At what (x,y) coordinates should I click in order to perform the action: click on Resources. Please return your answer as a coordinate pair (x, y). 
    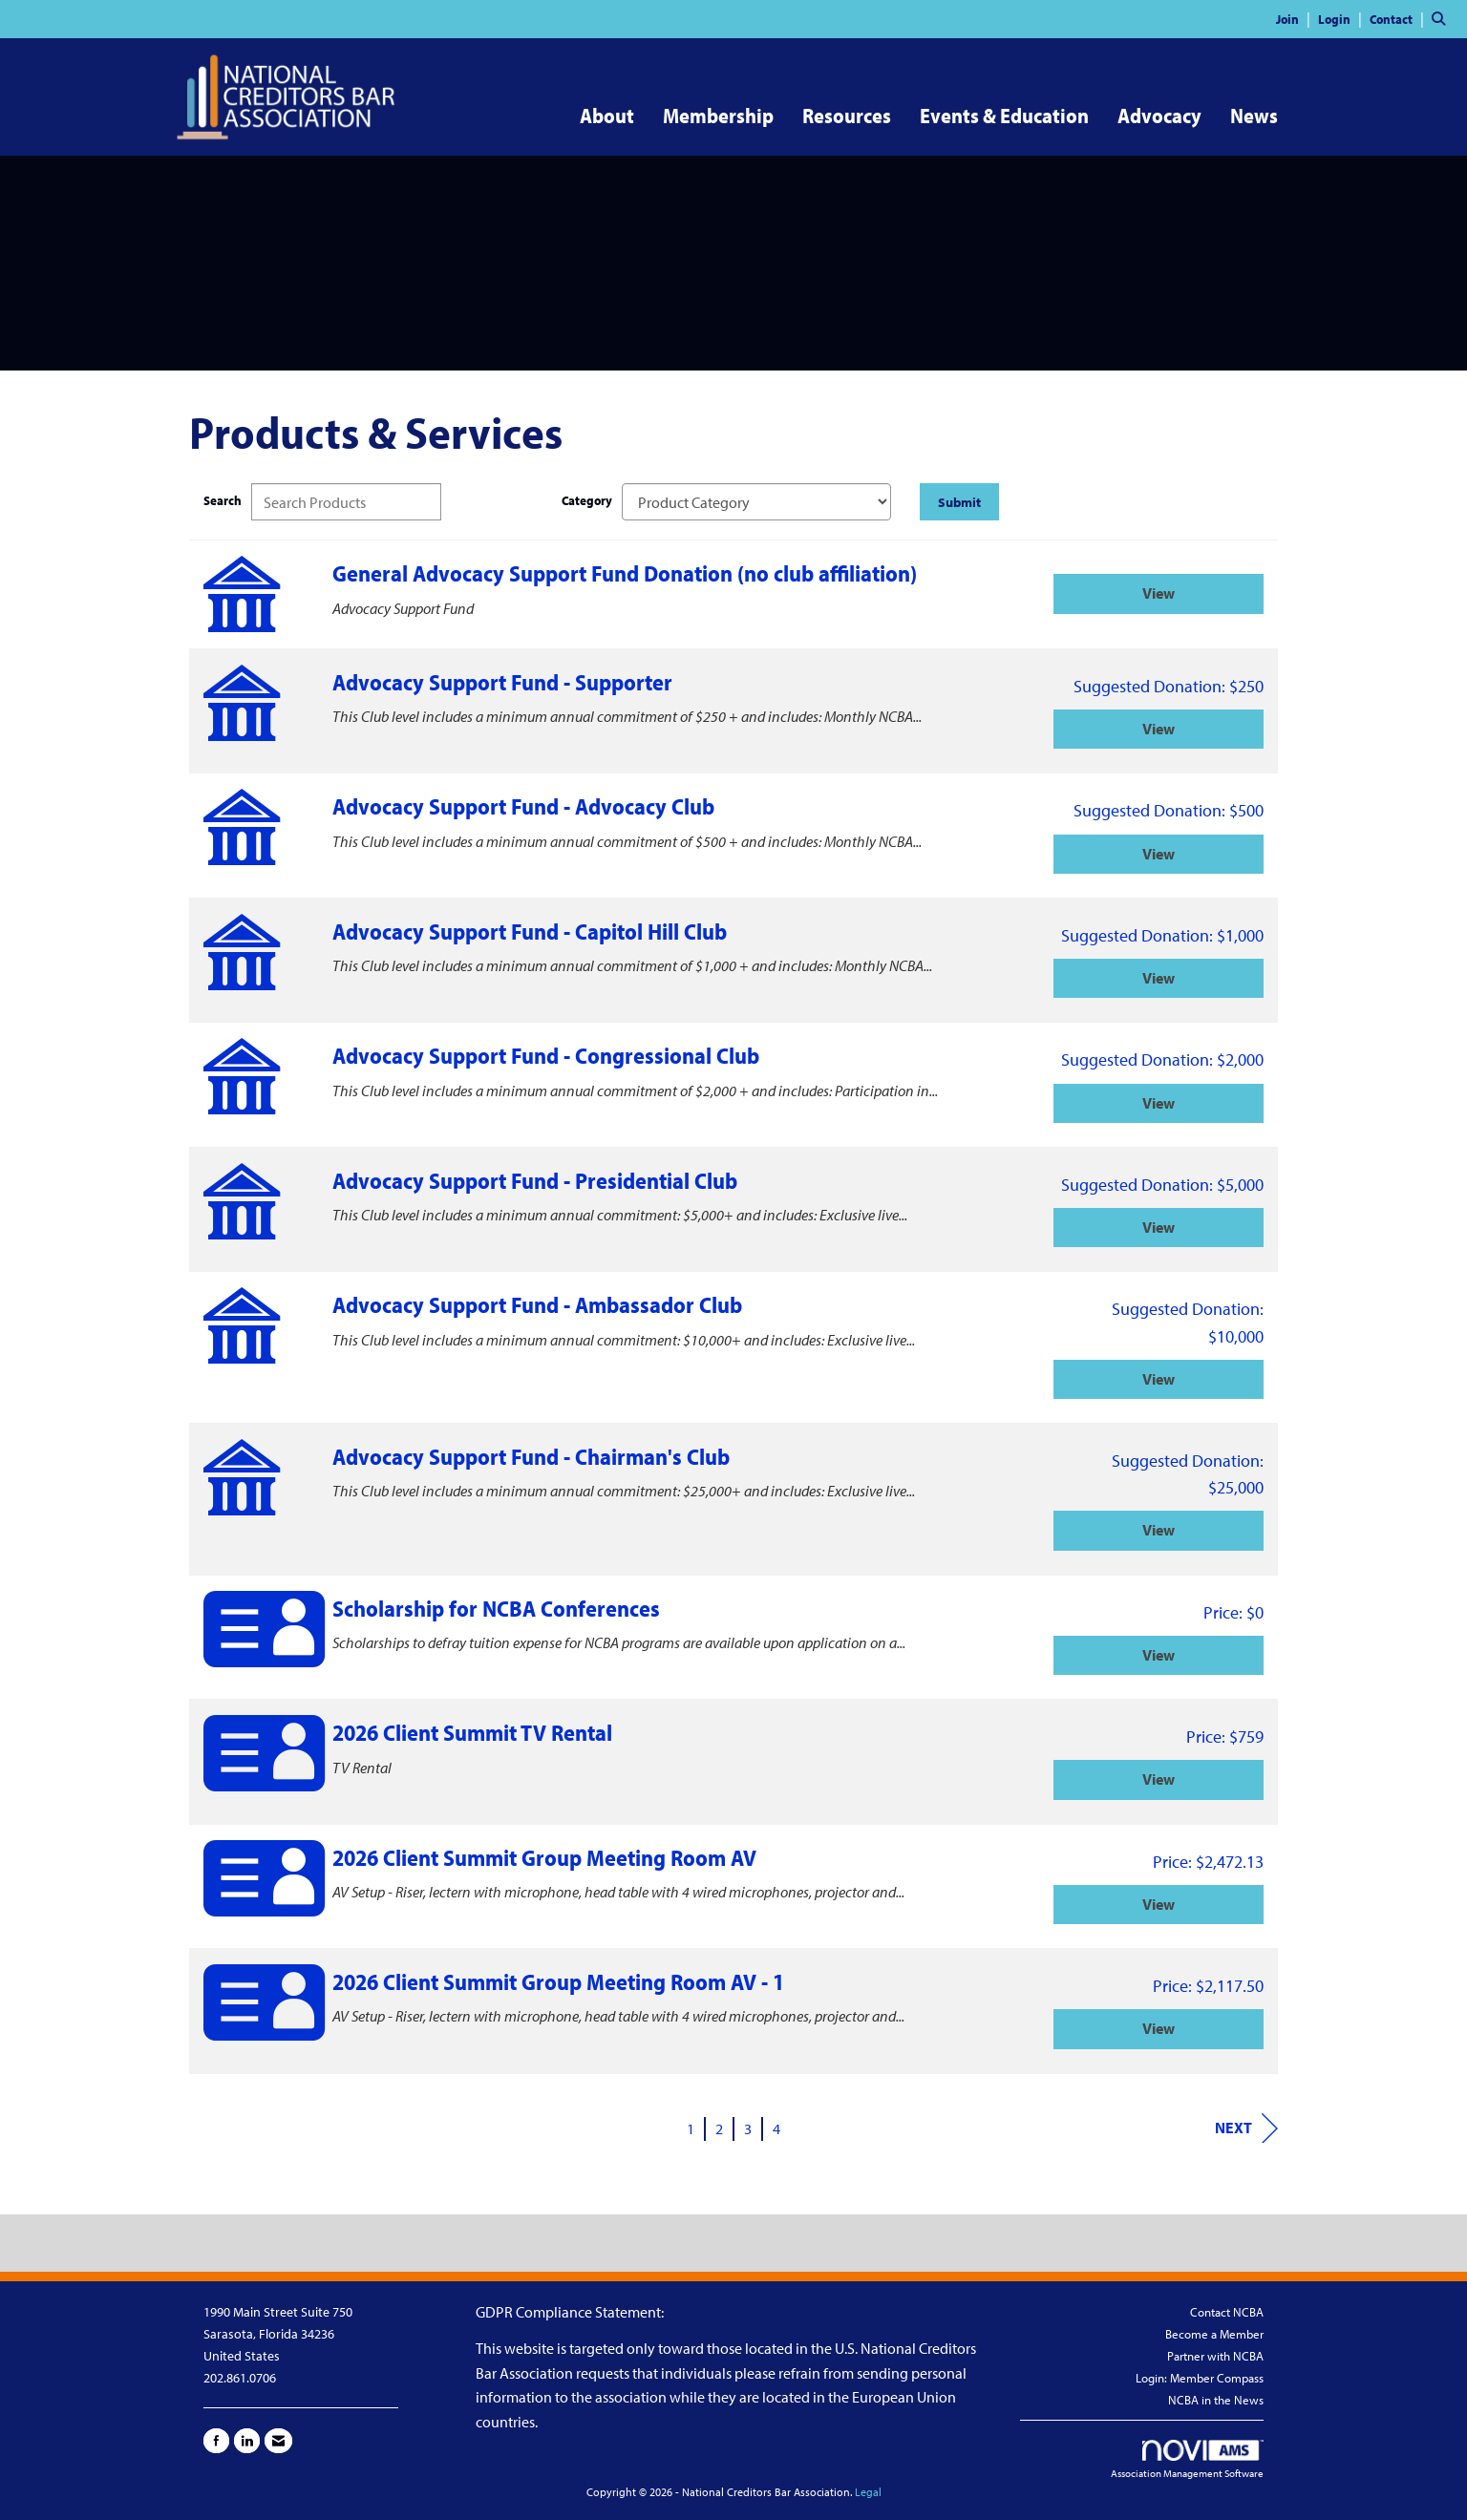
    Looking at the image, I should click on (846, 115).